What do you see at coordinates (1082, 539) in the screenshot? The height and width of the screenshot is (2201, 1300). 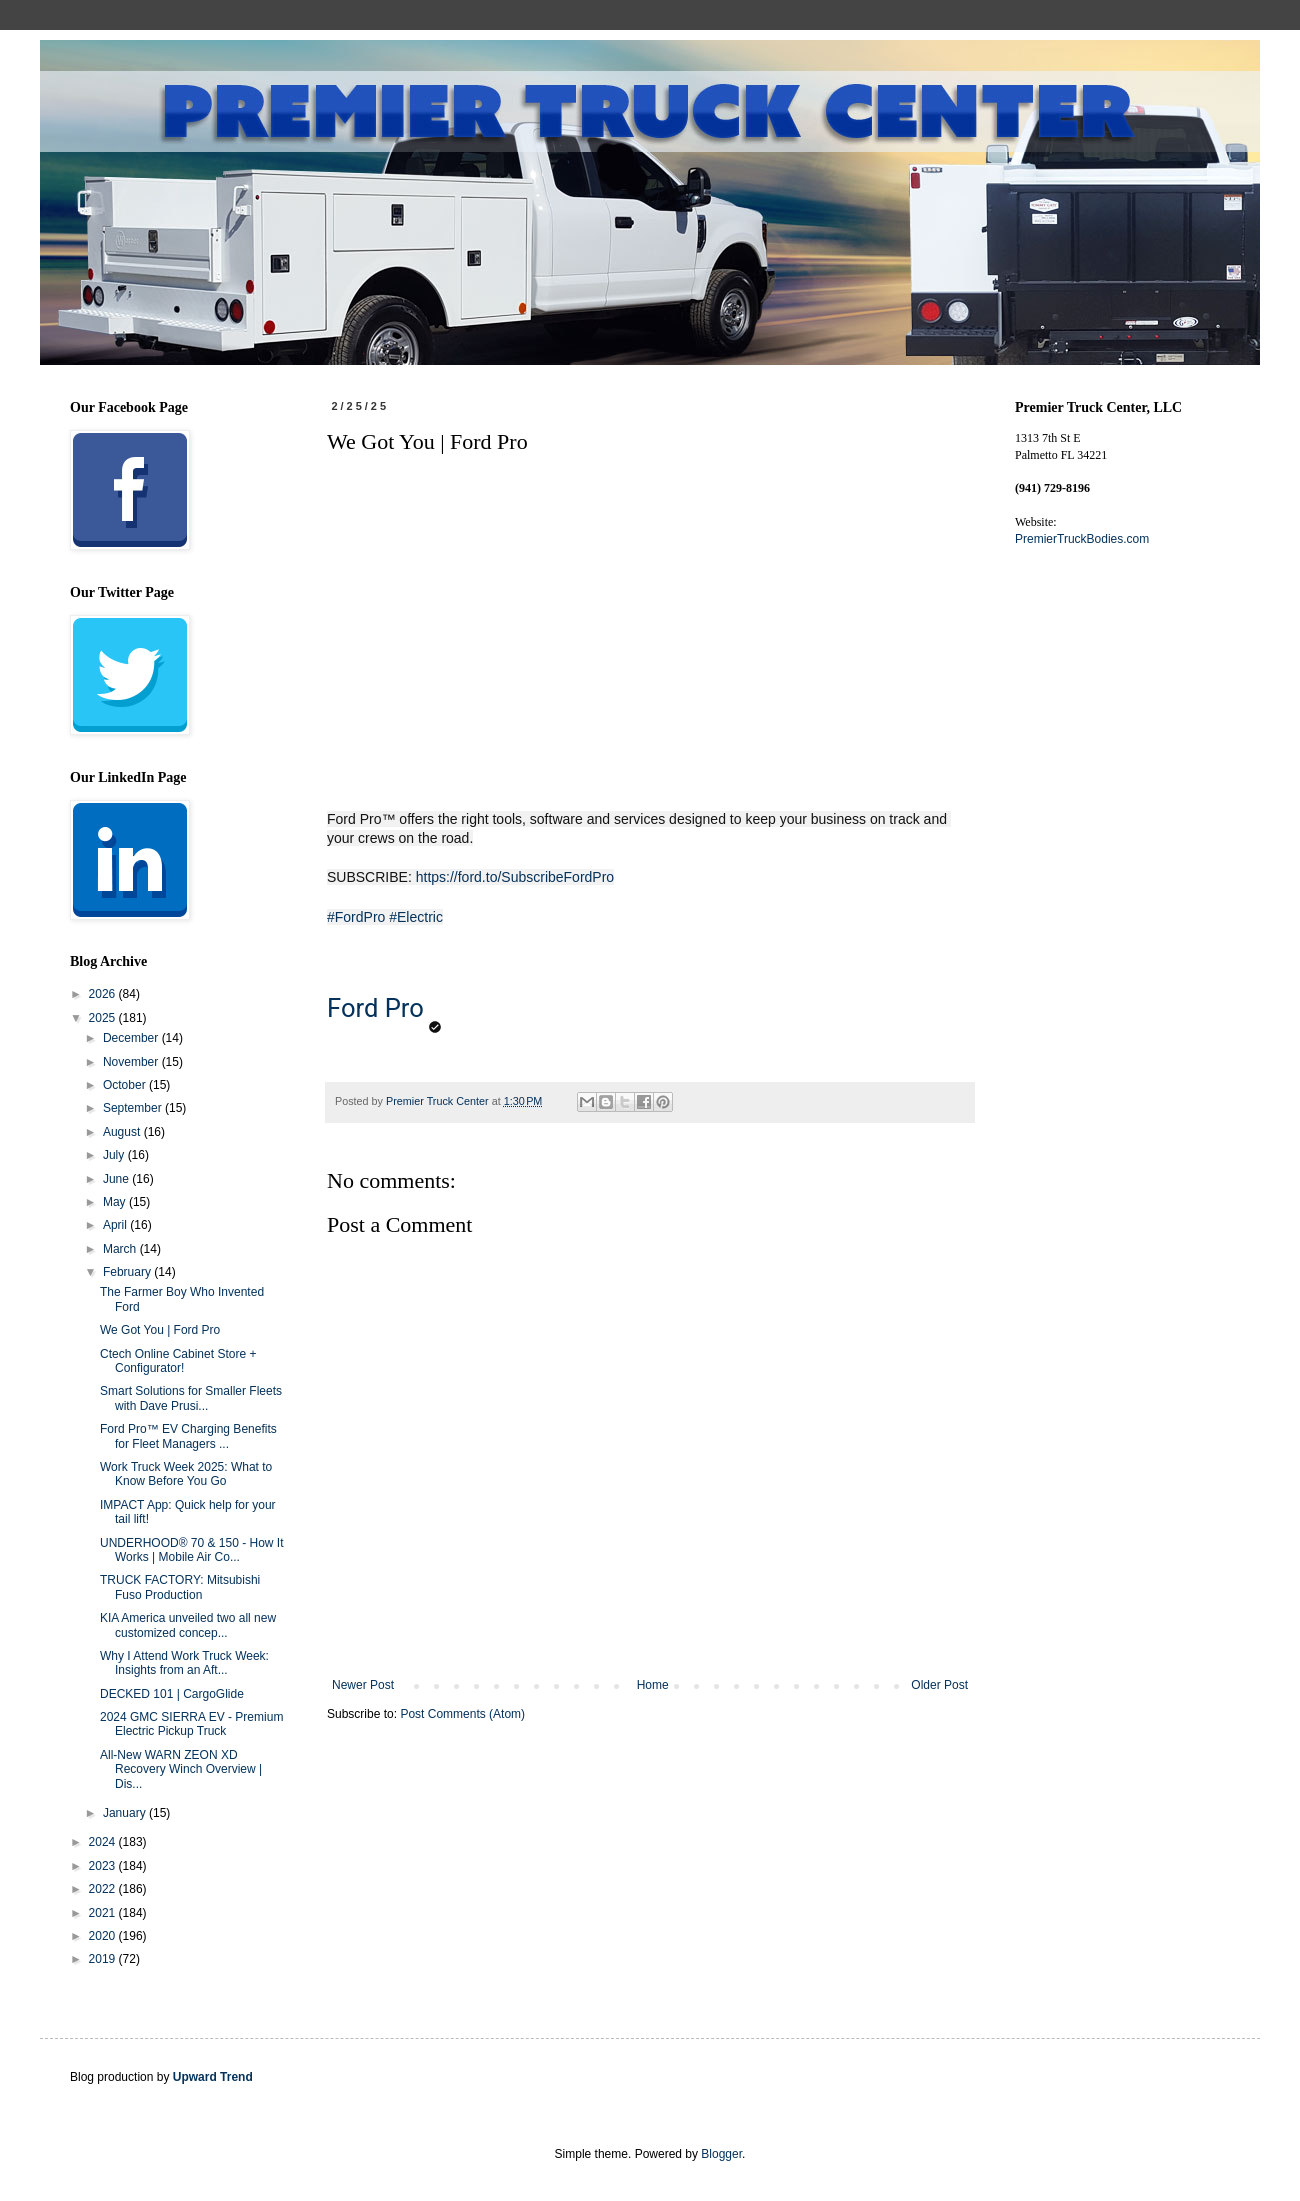 I see `PremierTruckBodies.com` at bounding box center [1082, 539].